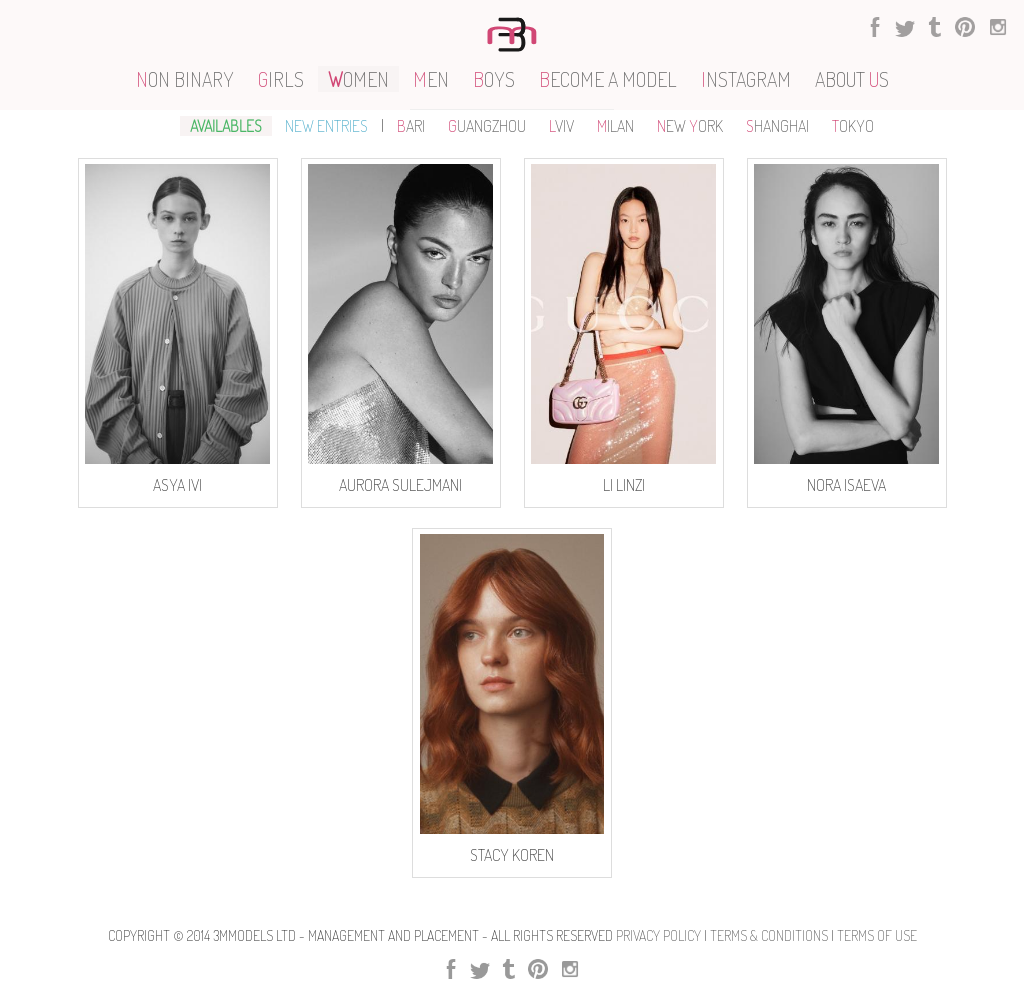 Image resolution: width=1024 pixels, height=982 pixels. Describe the element at coordinates (852, 79) in the screenshot. I see `ABOUT S` at that location.